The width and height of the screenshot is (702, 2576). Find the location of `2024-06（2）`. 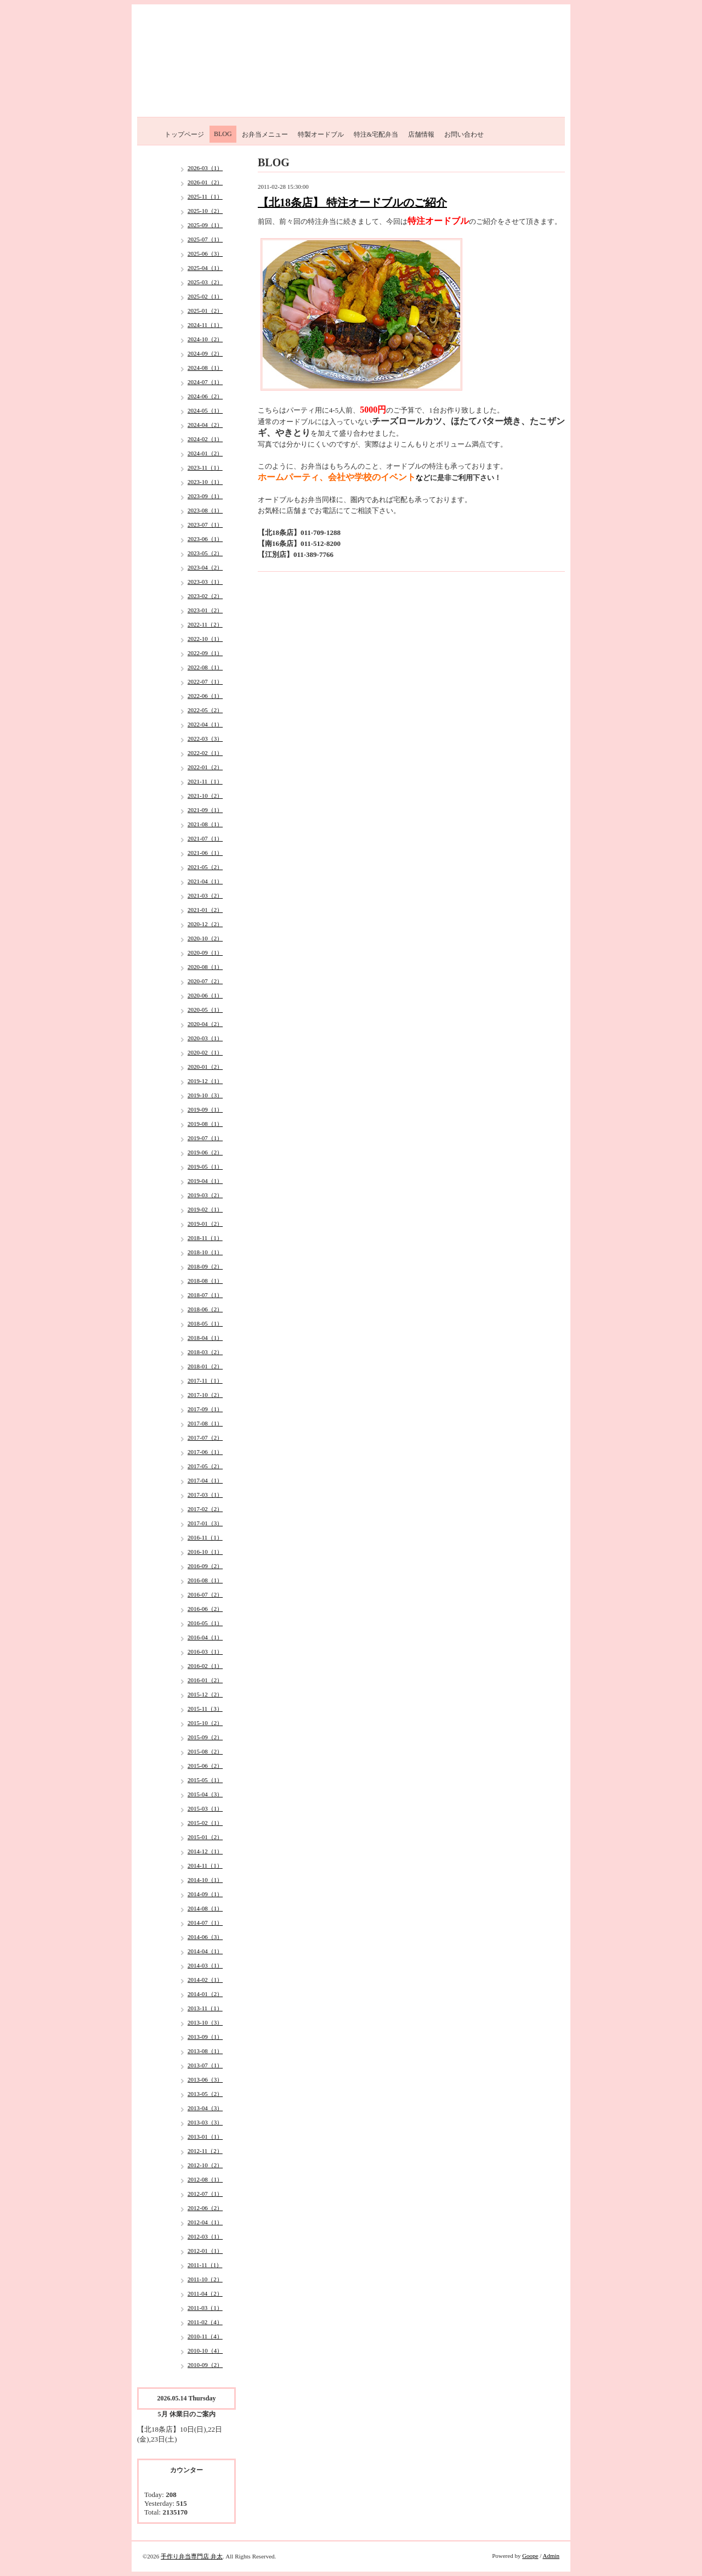

2024-06（2） is located at coordinates (205, 396).